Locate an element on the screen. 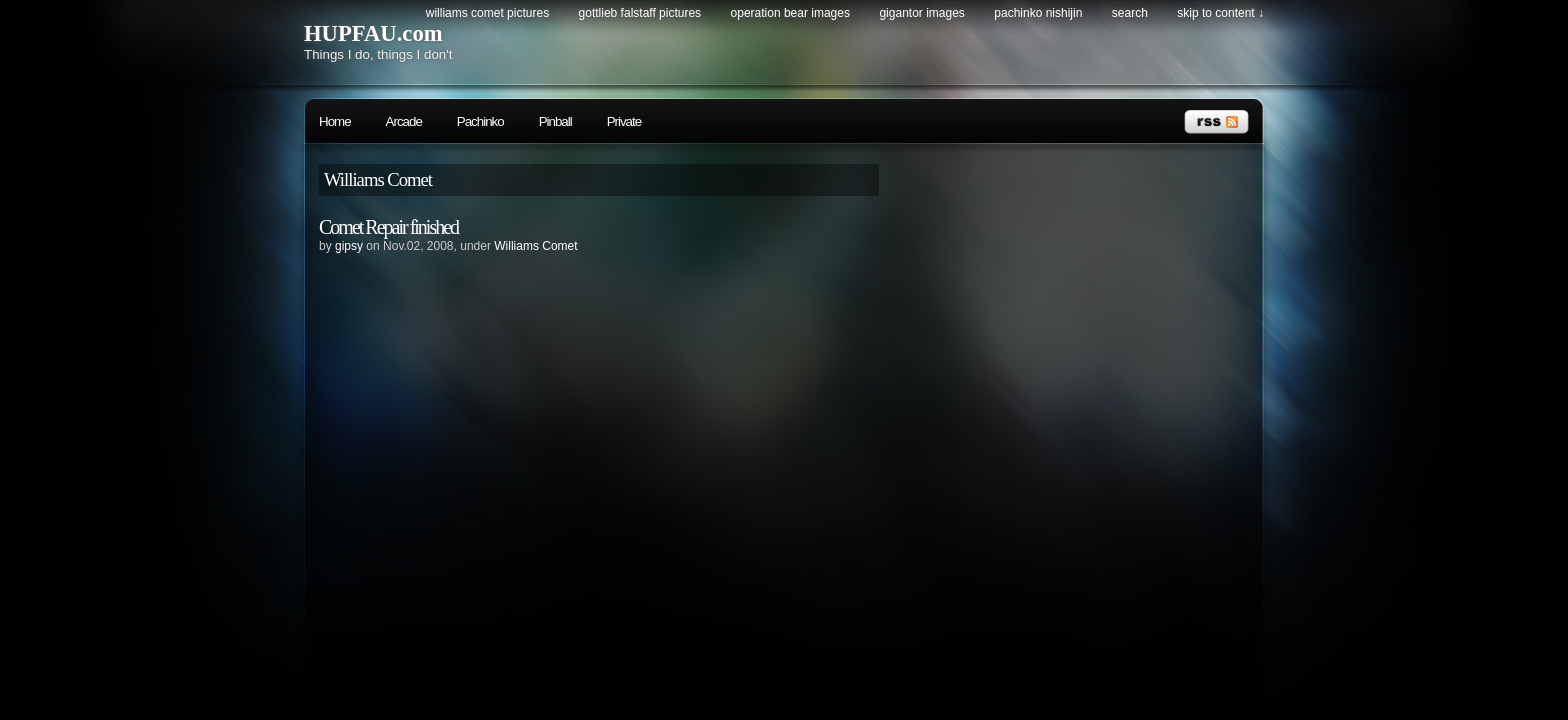 The image size is (1568, 720). Pachinko Nishijin is located at coordinates (1038, 13).